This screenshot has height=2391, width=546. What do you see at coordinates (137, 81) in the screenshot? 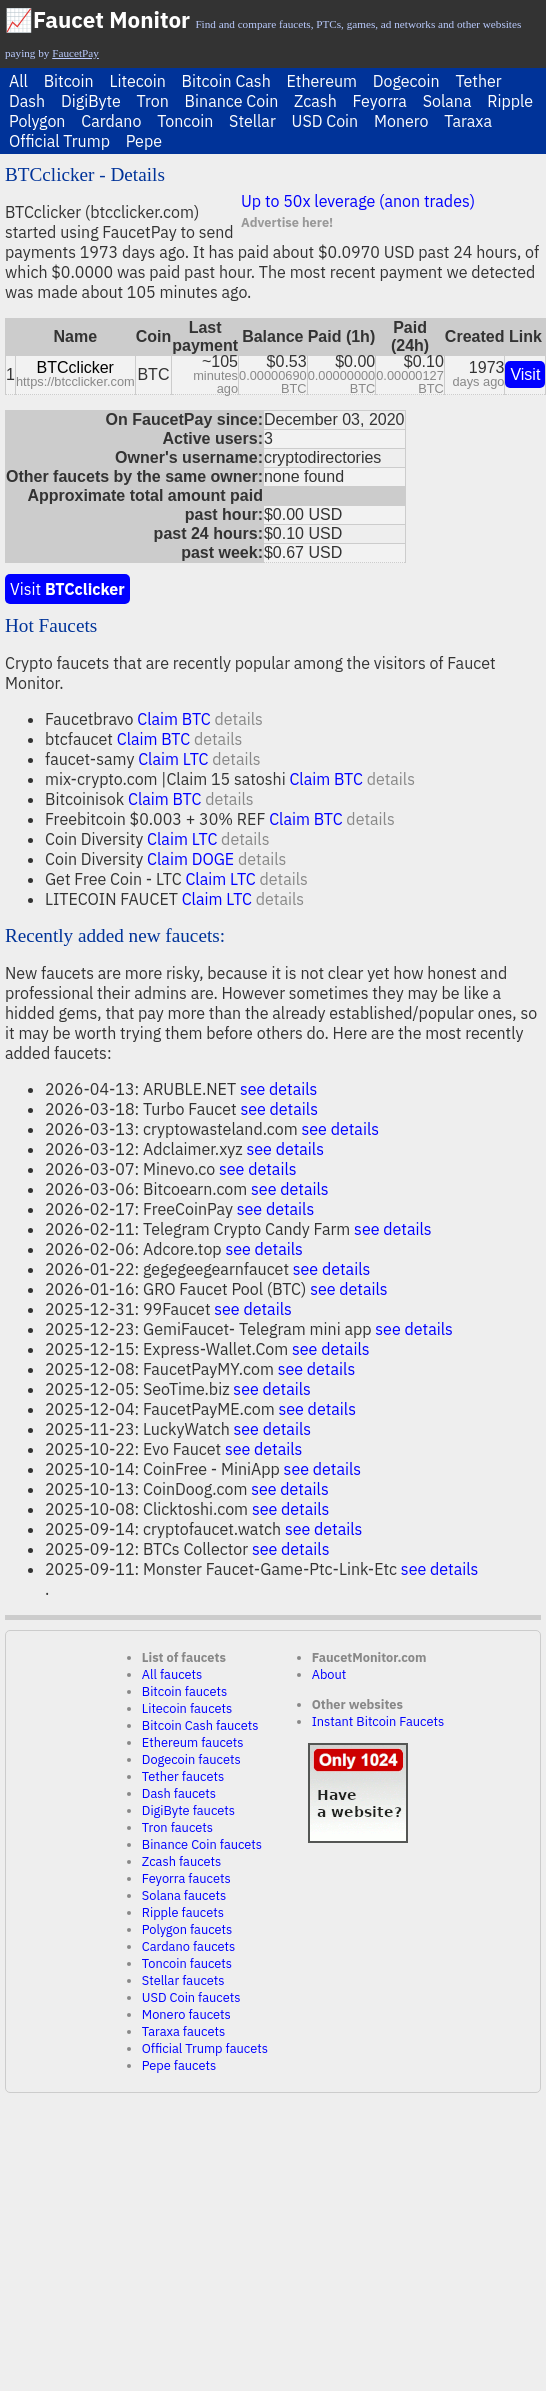
I see `Litecoin` at bounding box center [137, 81].